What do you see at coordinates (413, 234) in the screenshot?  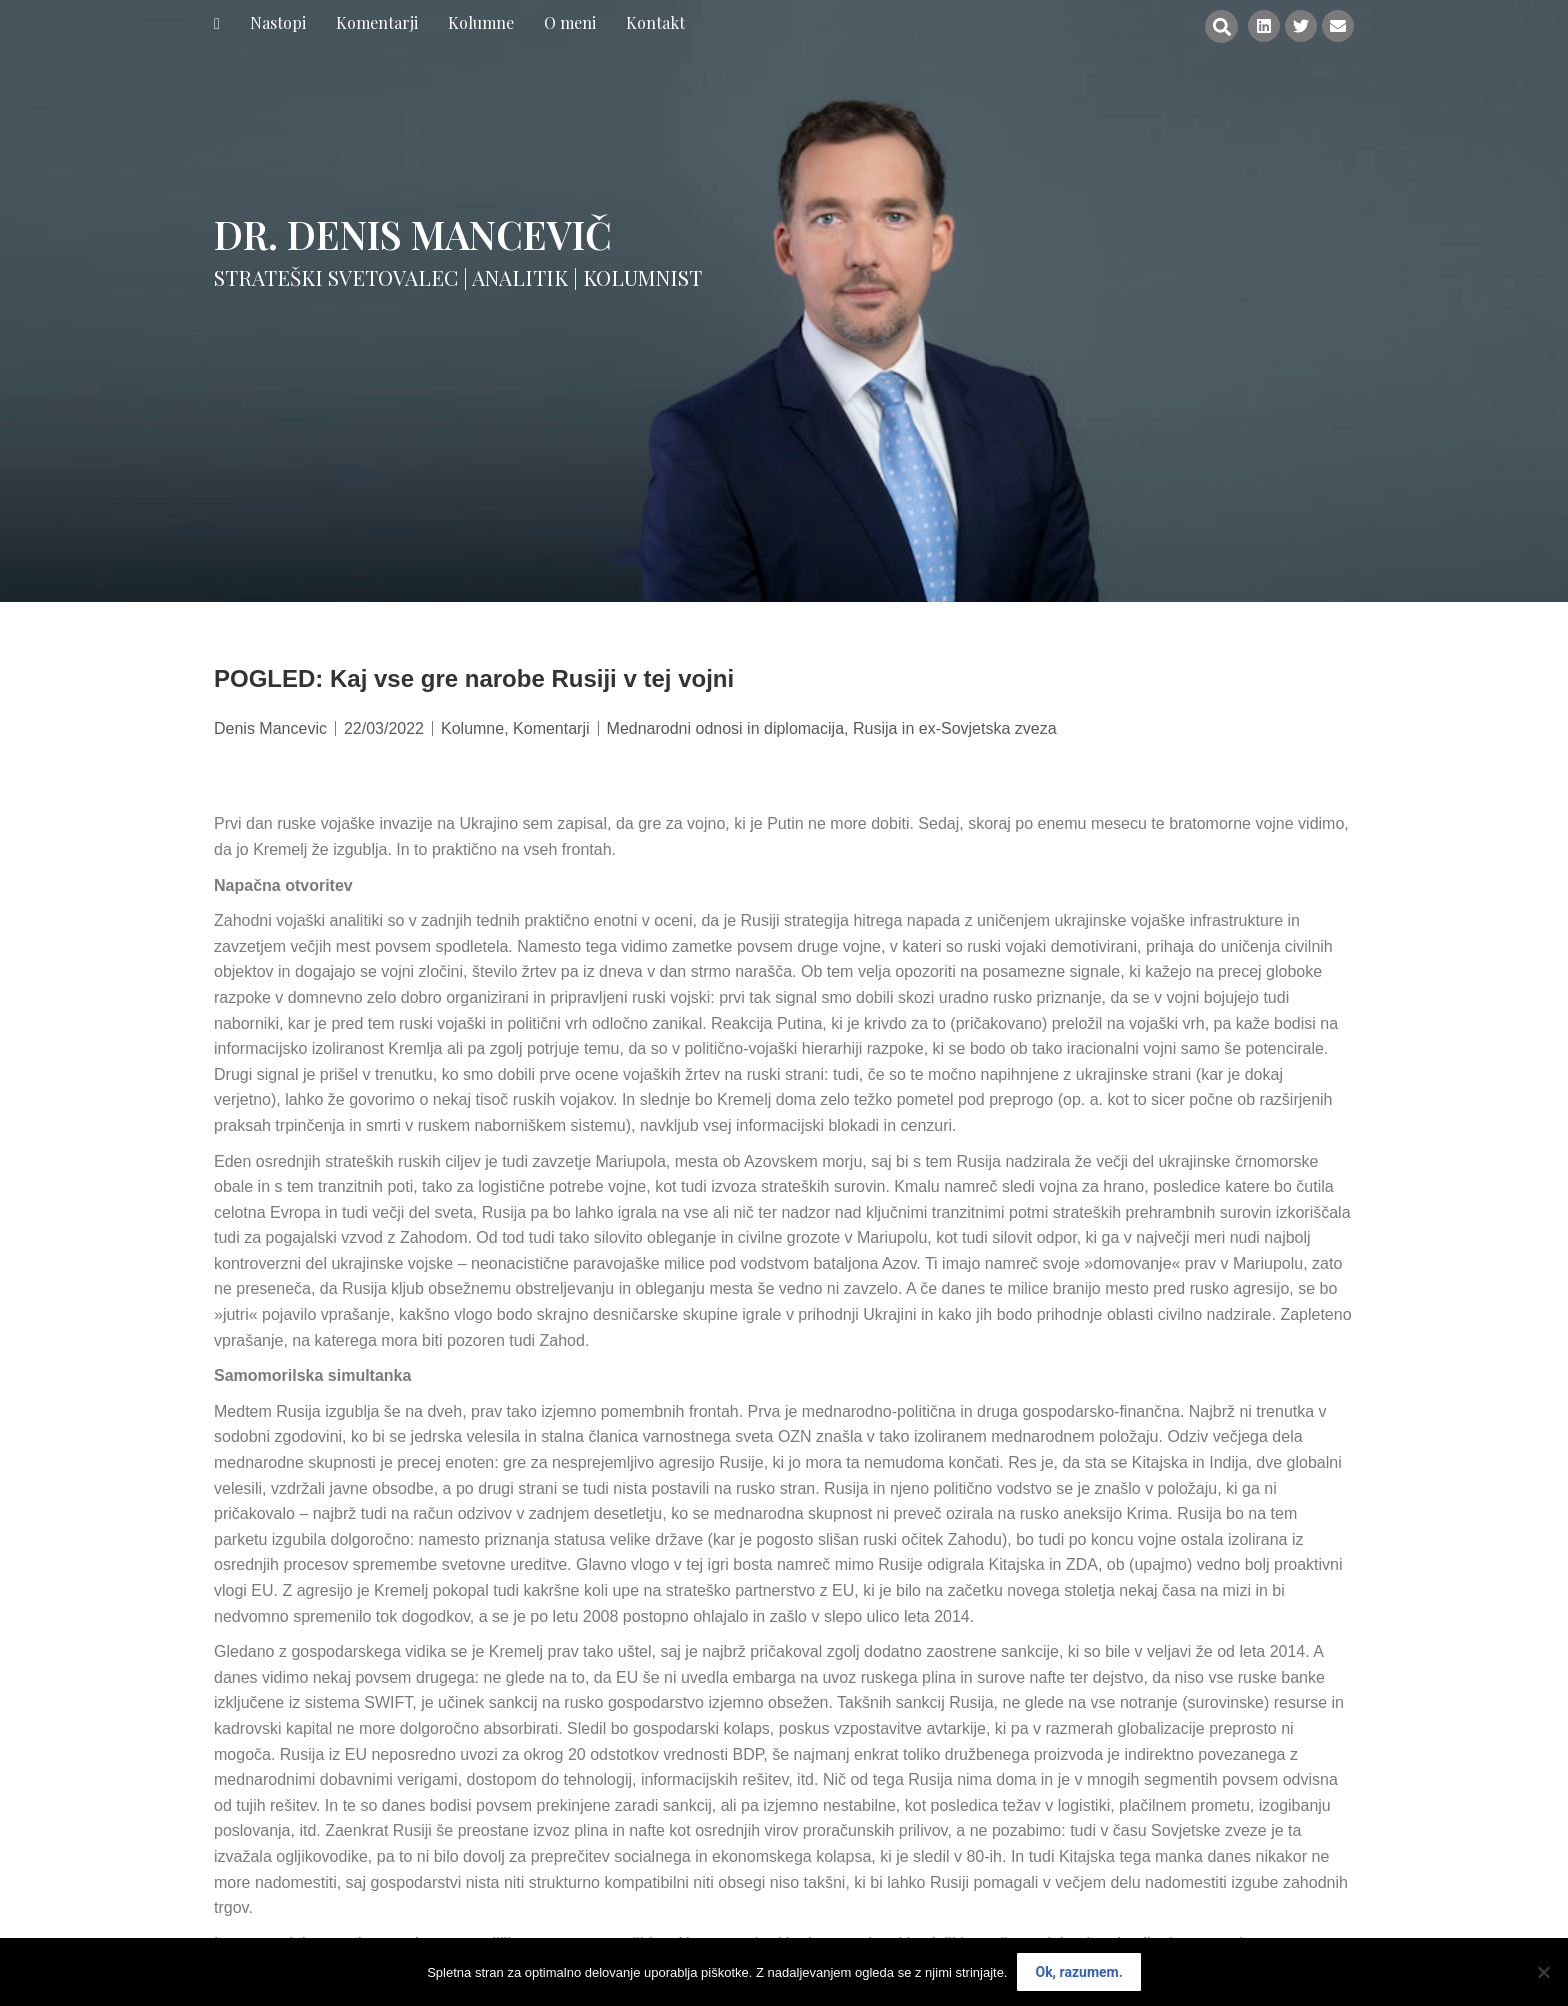 I see `Dr. Denis Mancevič` at bounding box center [413, 234].